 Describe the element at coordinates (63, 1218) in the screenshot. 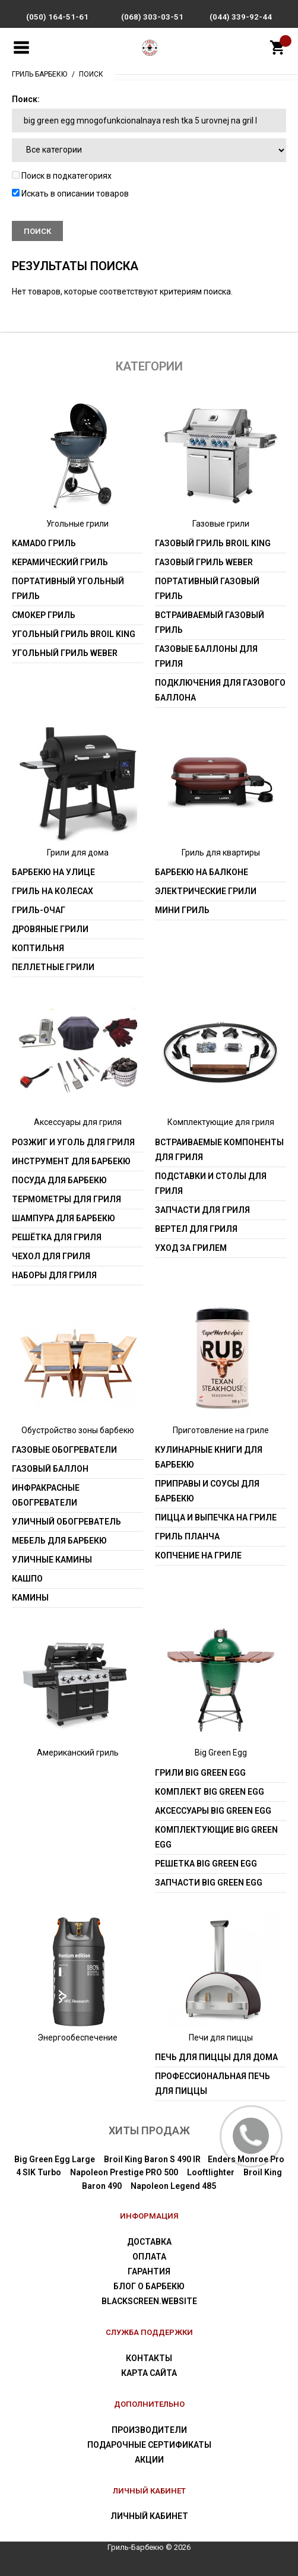

I see `Шампура для барбекю` at that location.